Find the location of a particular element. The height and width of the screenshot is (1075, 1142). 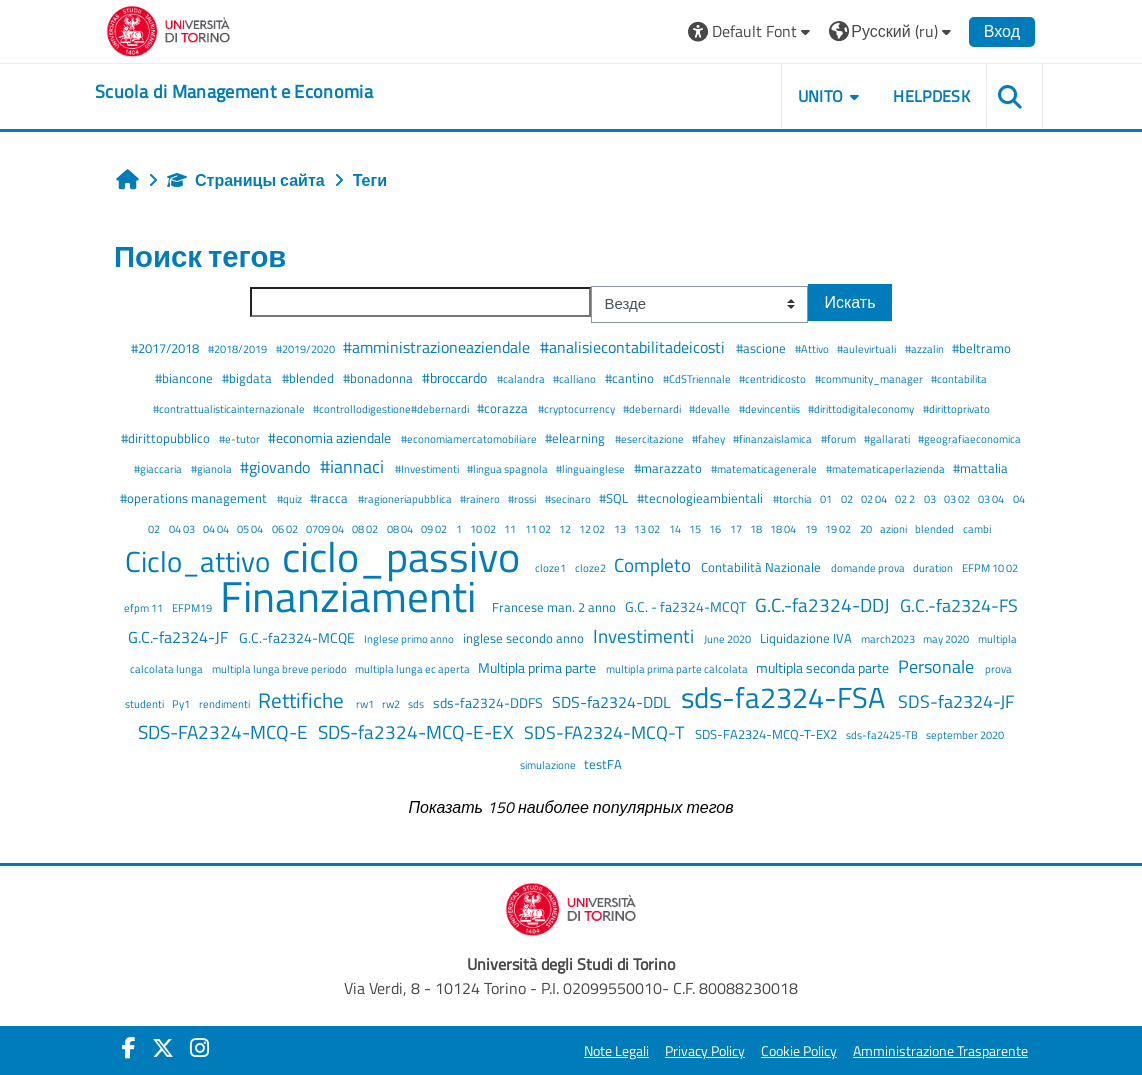

#ascione is located at coordinates (762, 348).